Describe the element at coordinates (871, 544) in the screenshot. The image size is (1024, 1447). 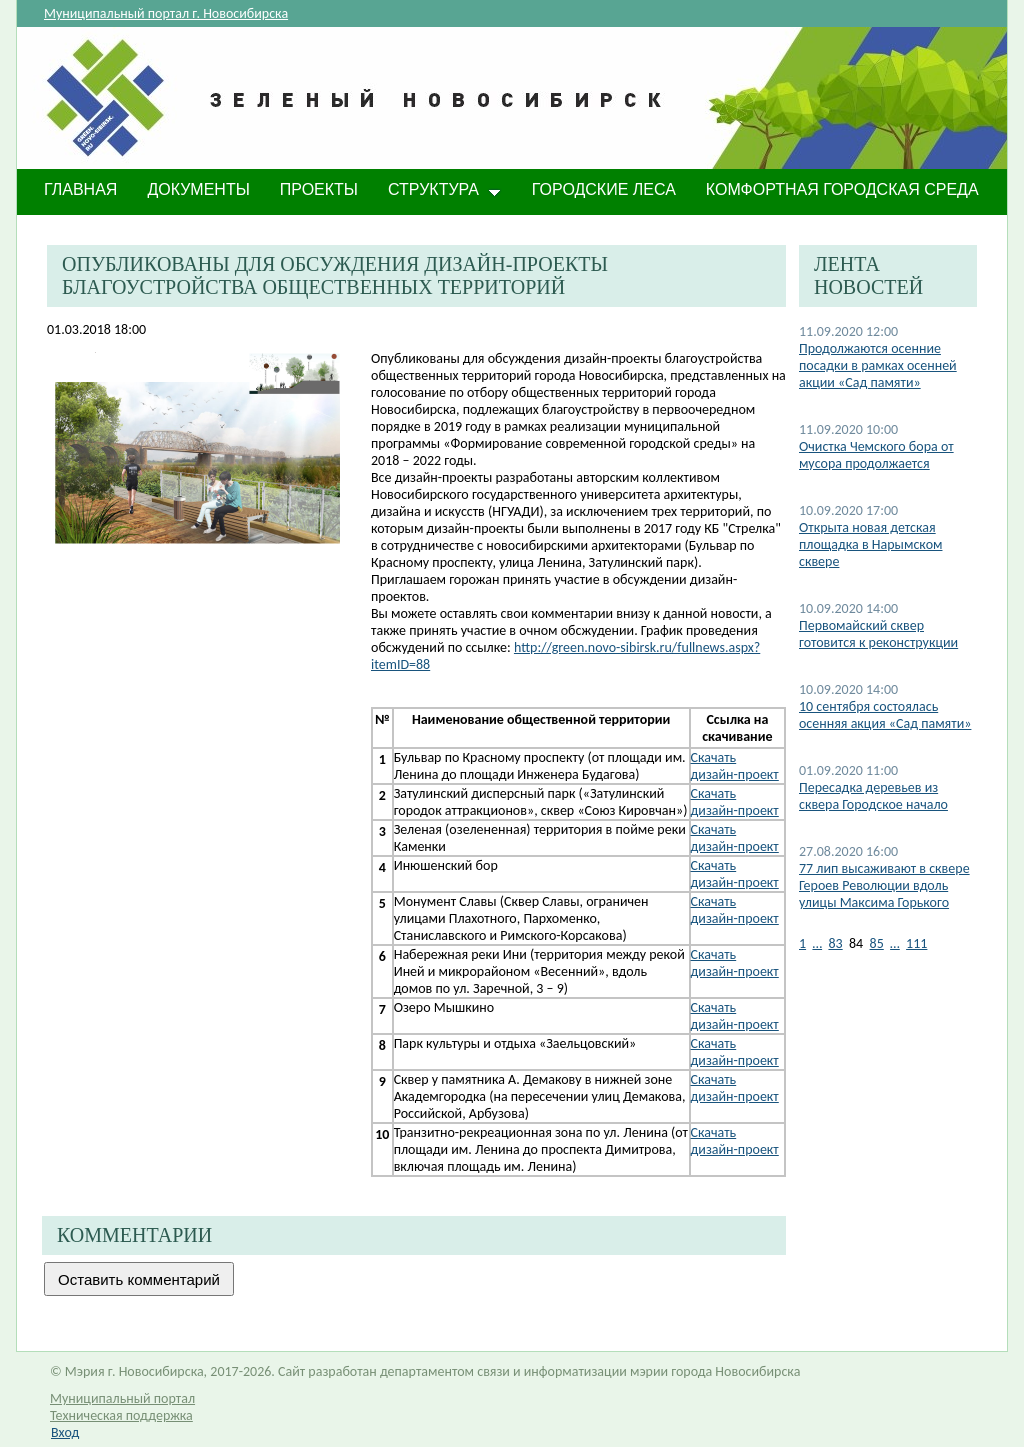
I see `​Открыта новая детская площадка в Нарымском сквере` at that location.